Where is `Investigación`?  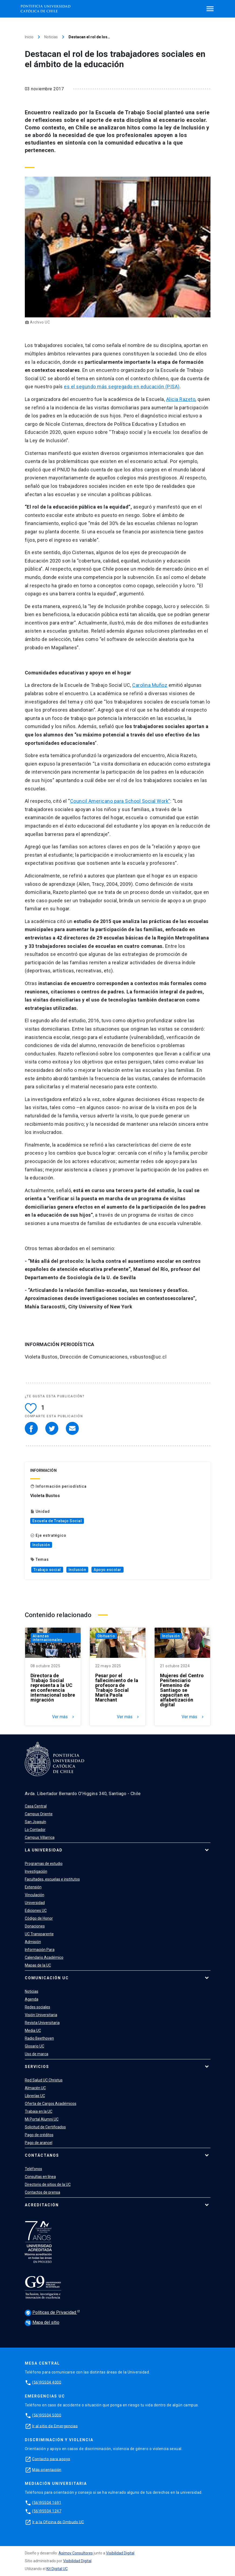 Investigación is located at coordinates (36, 1871).